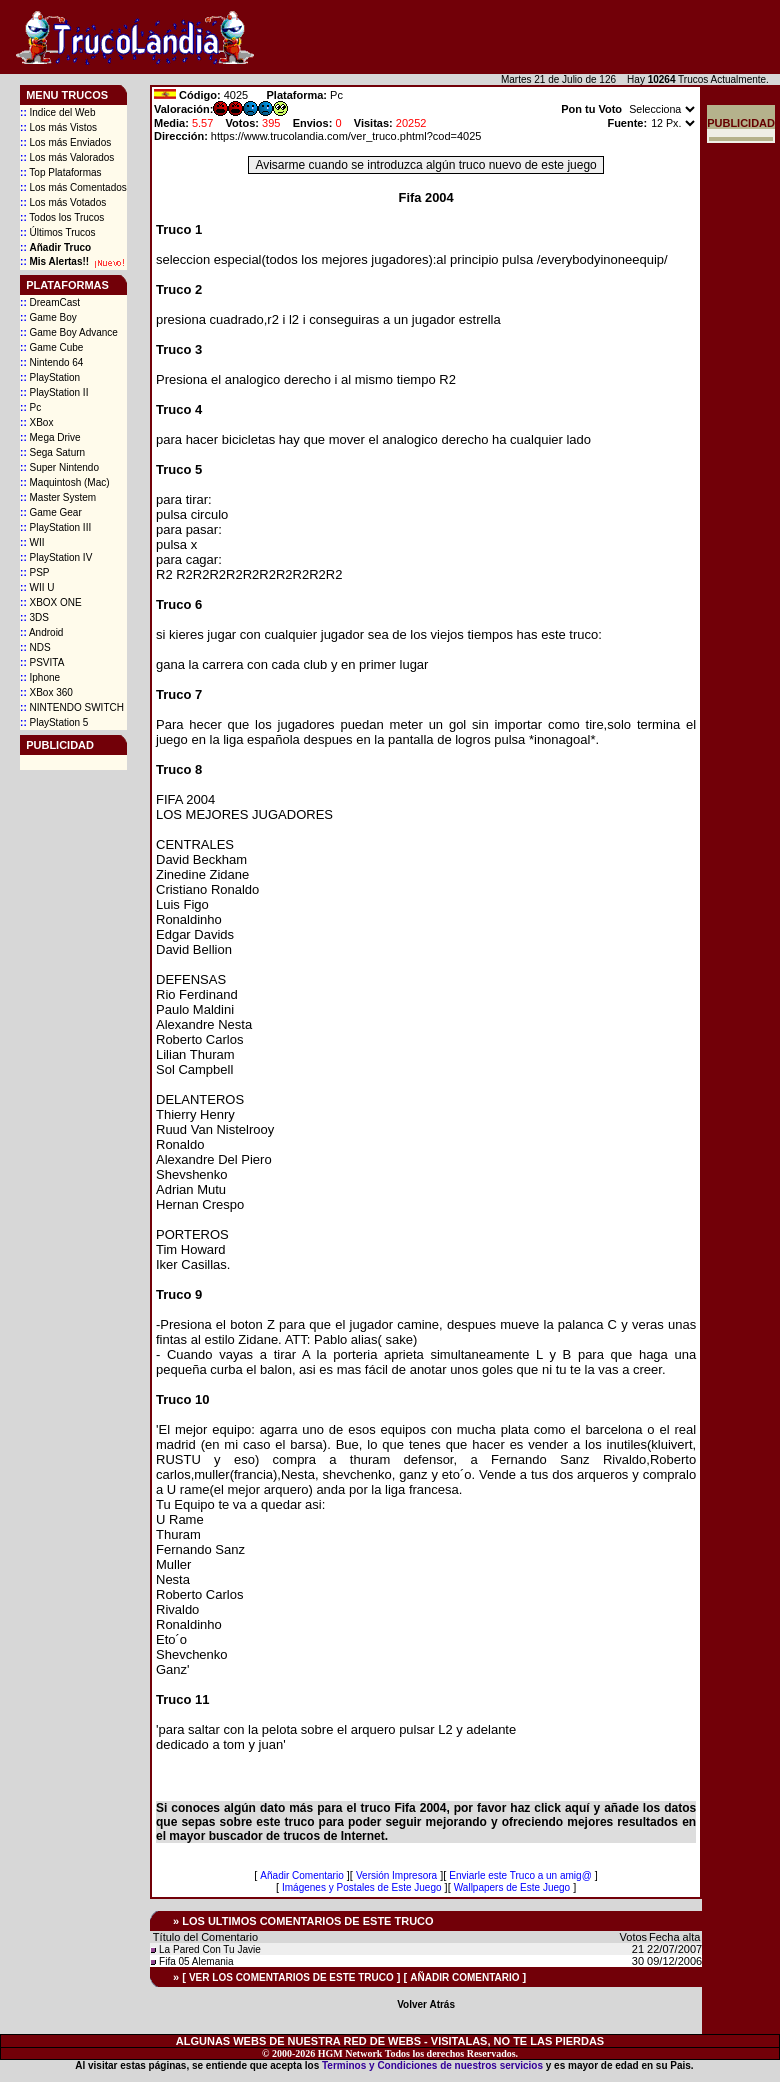 The width and height of the screenshot is (780, 2082). Describe the element at coordinates (57, 112) in the screenshot. I see `Indice del Web` at that location.